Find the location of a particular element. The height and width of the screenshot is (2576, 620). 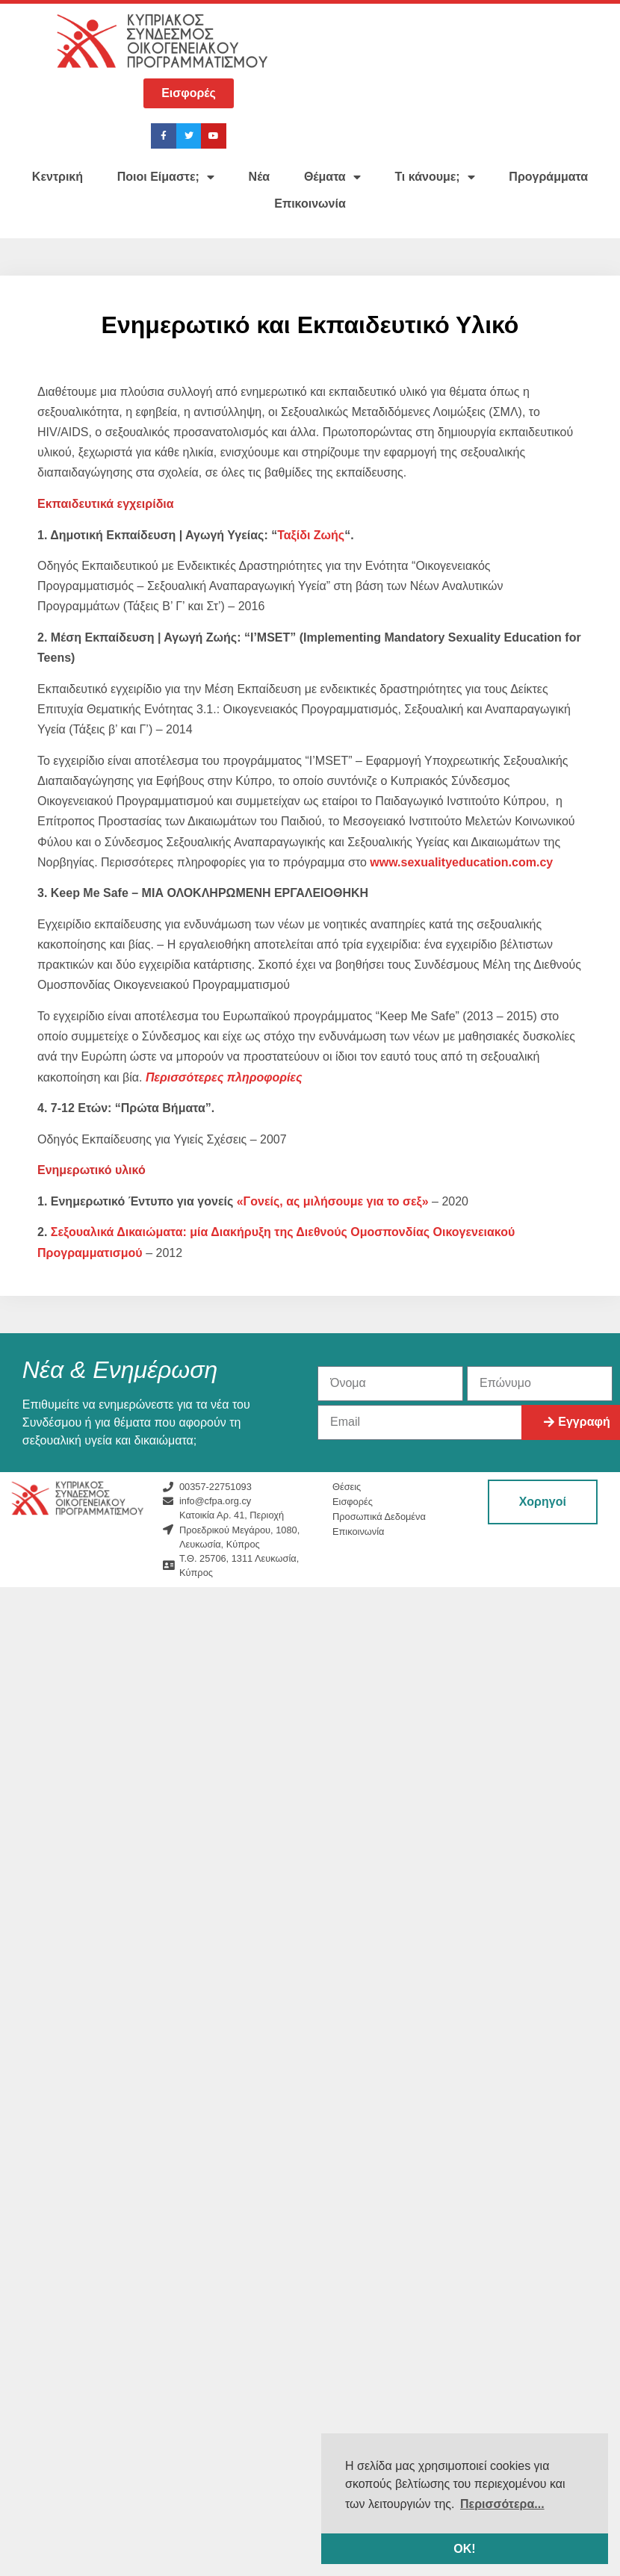

Θέσεις is located at coordinates (346, 1486).